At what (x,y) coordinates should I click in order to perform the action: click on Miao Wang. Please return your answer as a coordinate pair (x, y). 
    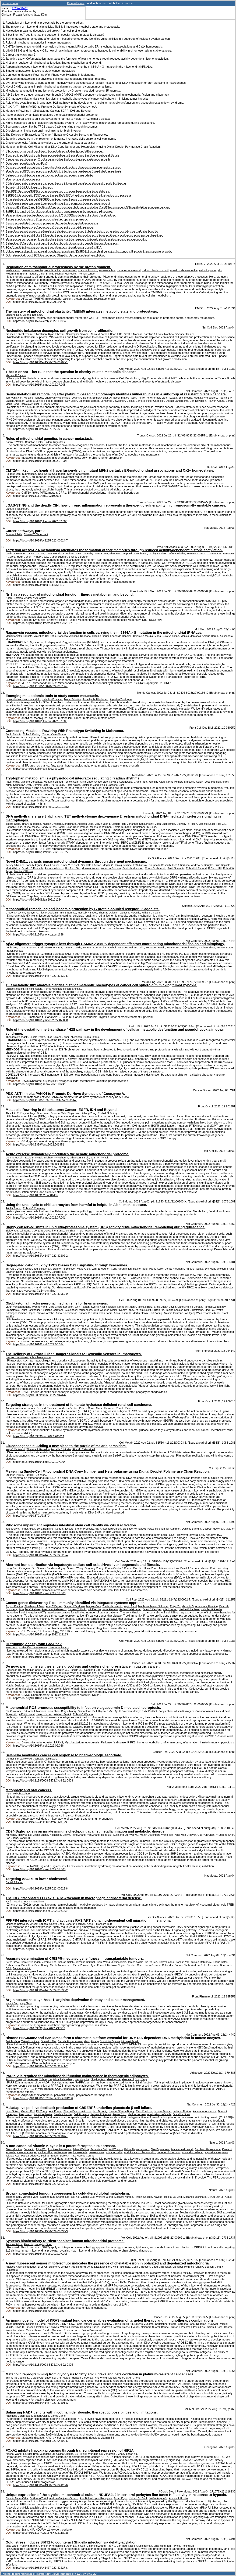
    Looking at the image, I should click on (12, 2545).